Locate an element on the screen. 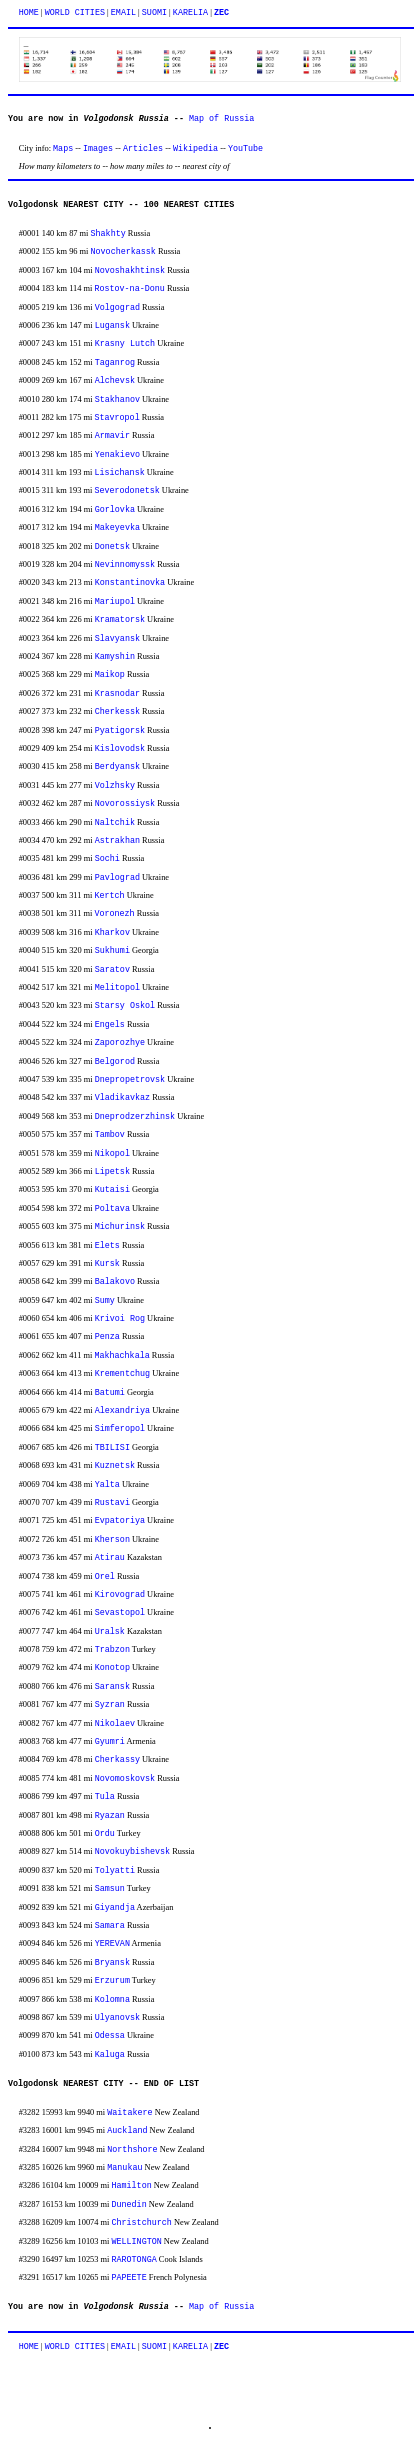 The height and width of the screenshot is (2441, 420). Novokuybishevsk is located at coordinates (132, 1852).